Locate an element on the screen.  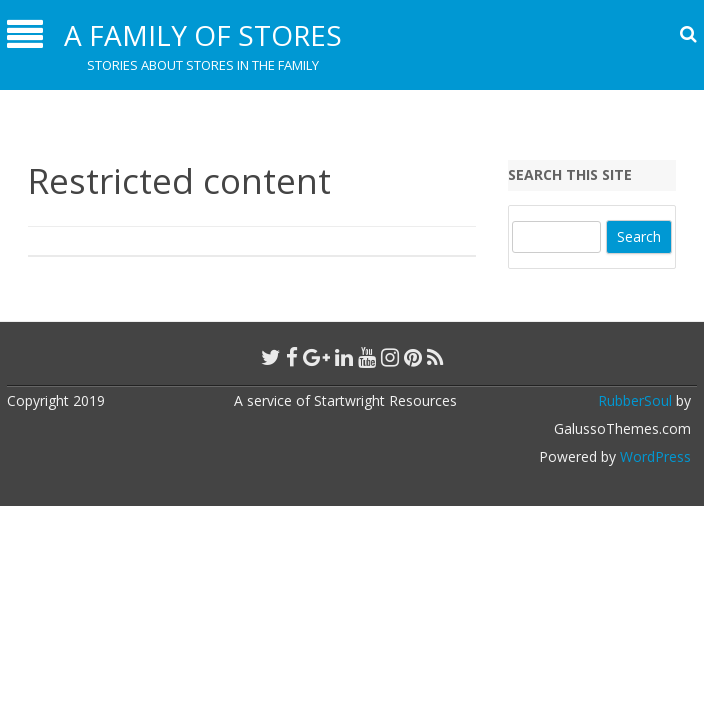
RubberSoul is located at coordinates (635, 400).